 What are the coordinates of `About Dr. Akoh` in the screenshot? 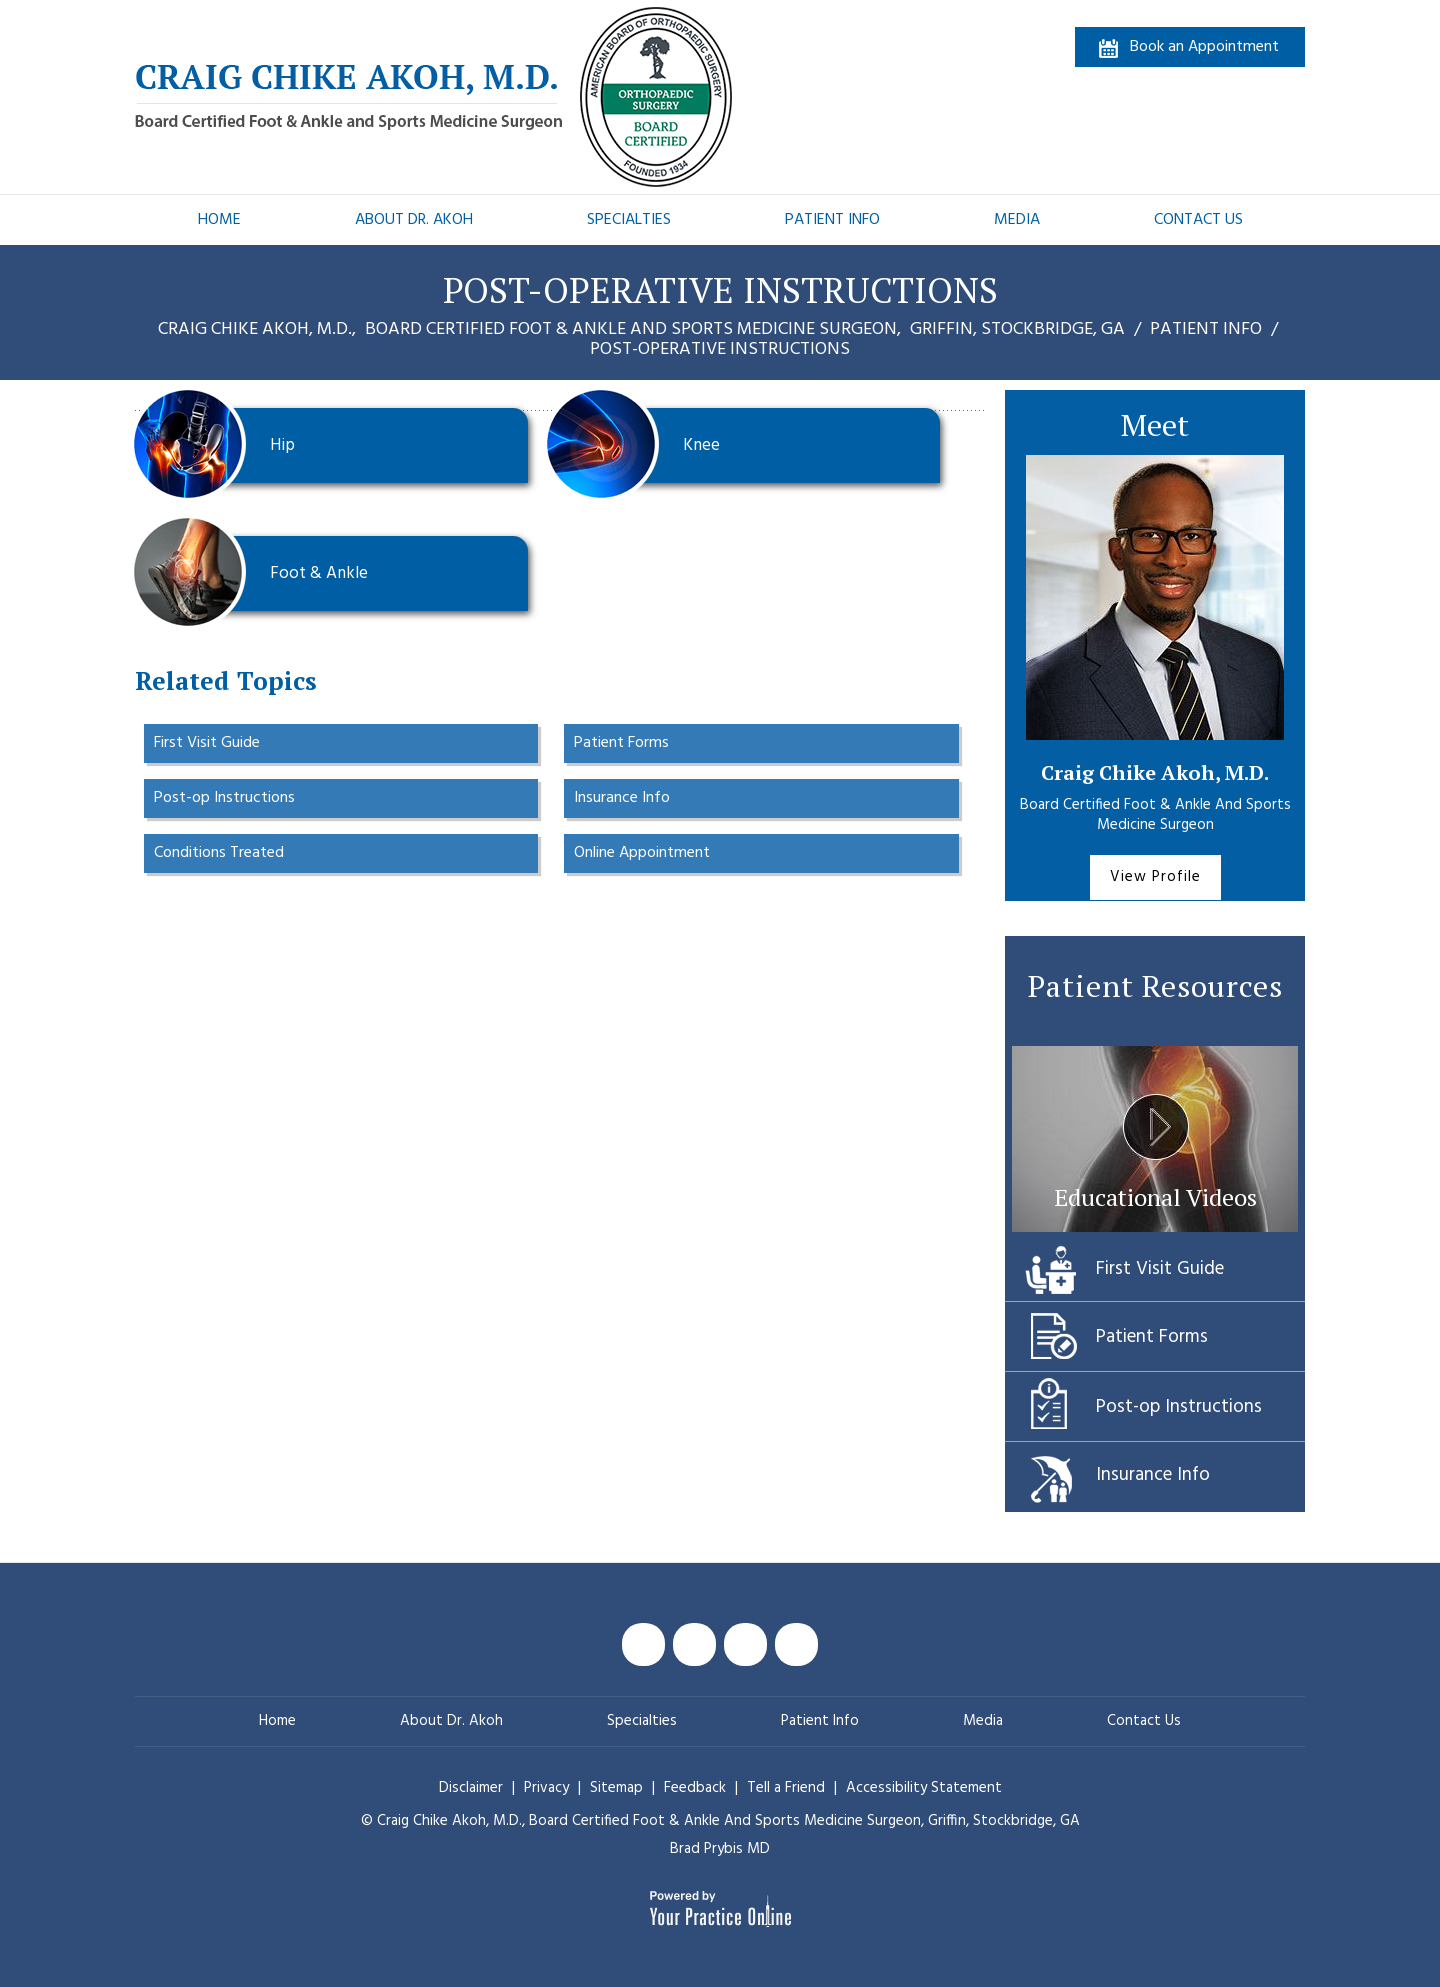 It's located at (414, 220).